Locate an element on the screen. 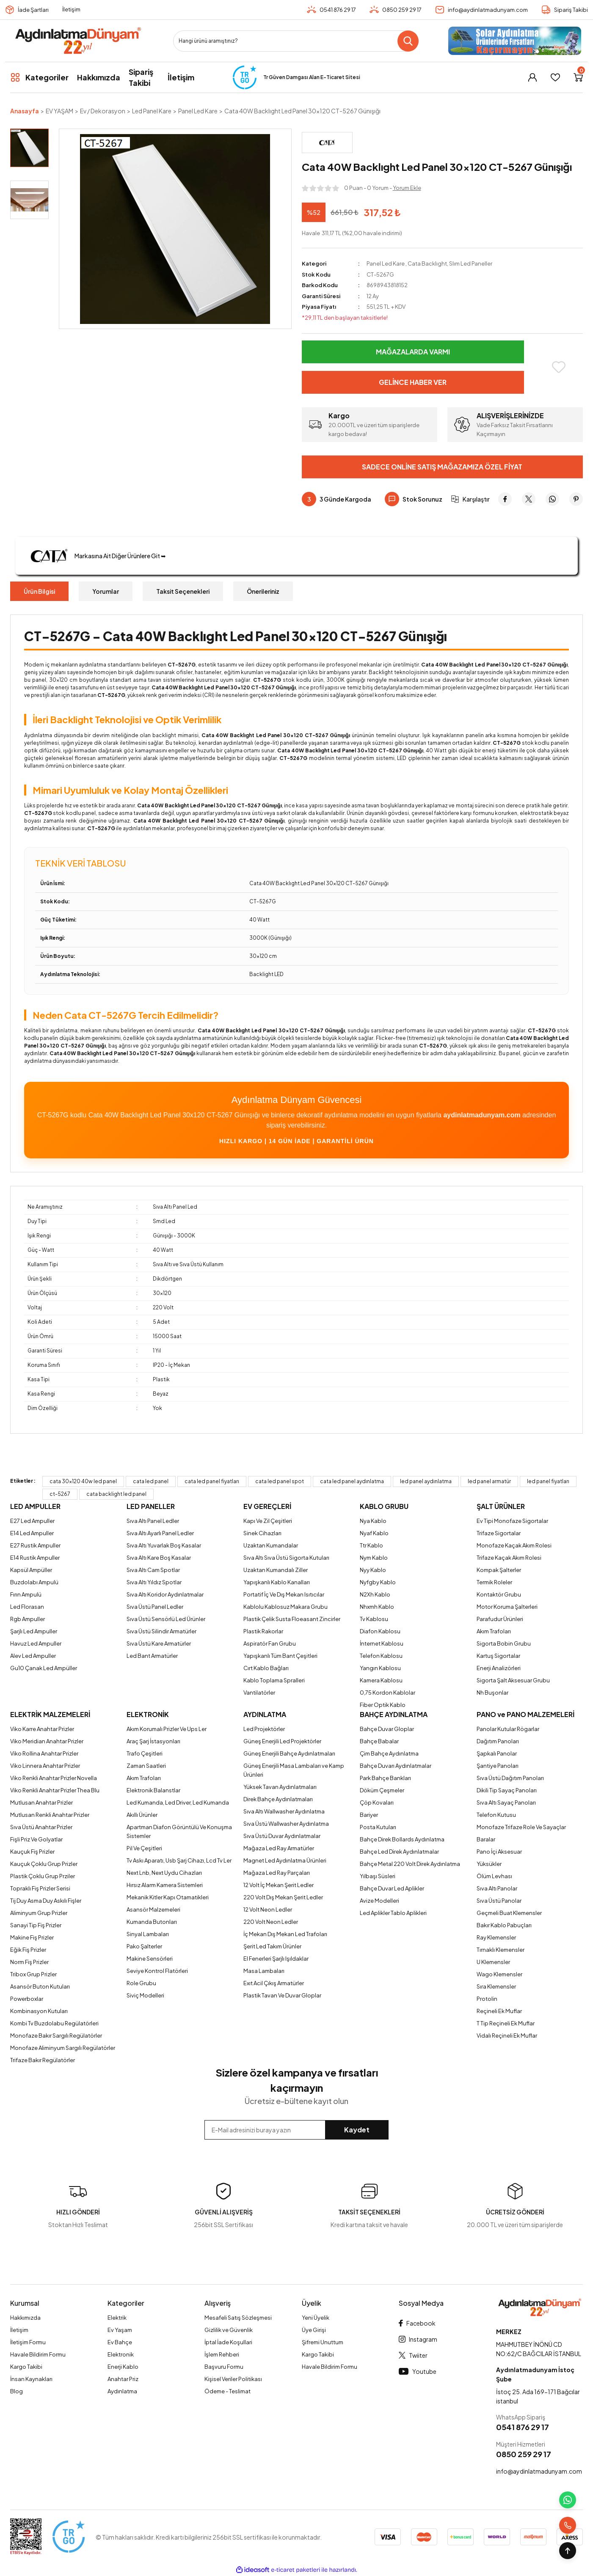  Kumanda Butonları is located at coordinates (152, 1921).